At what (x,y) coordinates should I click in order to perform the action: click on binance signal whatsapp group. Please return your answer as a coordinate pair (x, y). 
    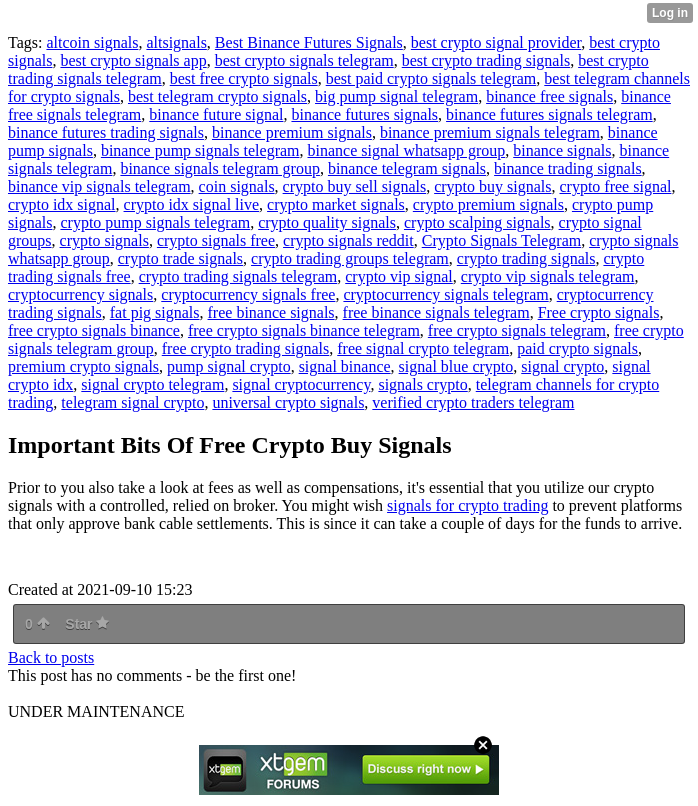
    Looking at the image, I should click on (407, 150).